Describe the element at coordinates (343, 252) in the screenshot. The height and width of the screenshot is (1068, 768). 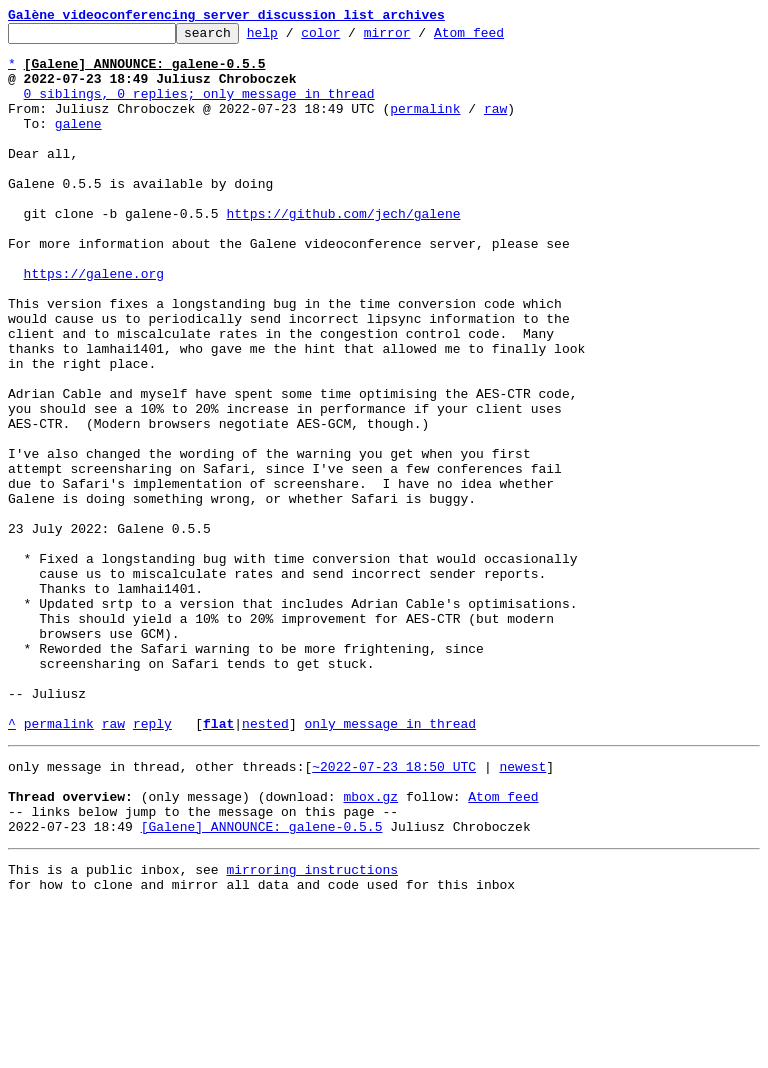
I see `https://github.com/jech/galene` at that location.